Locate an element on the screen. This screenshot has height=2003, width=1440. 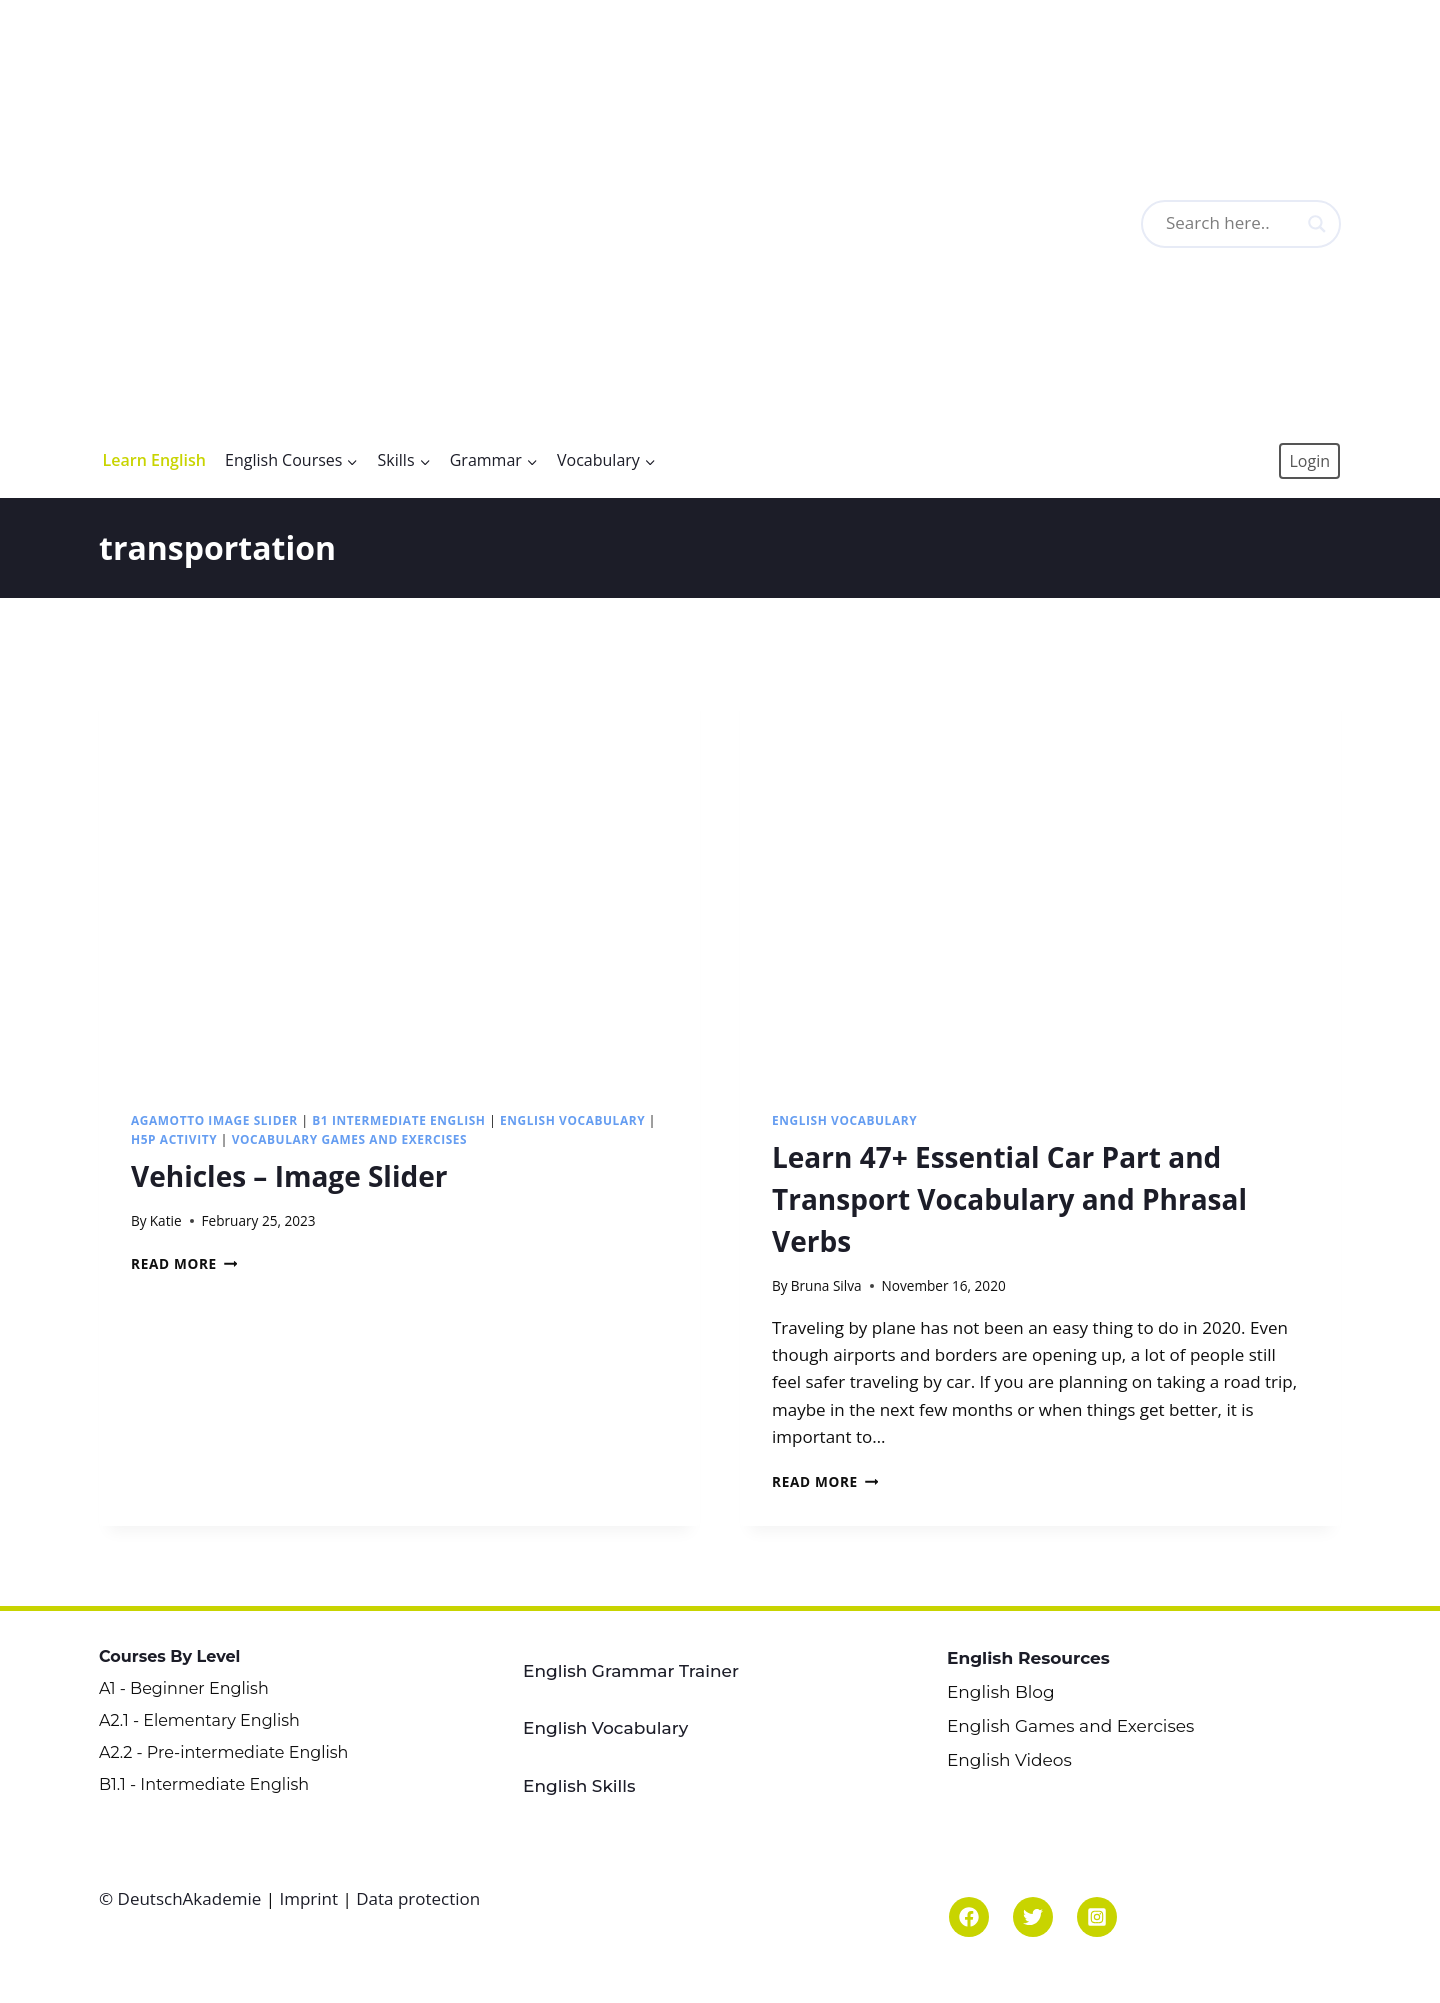
Agamotto Image Slider is located at coordinates (214, 1120).